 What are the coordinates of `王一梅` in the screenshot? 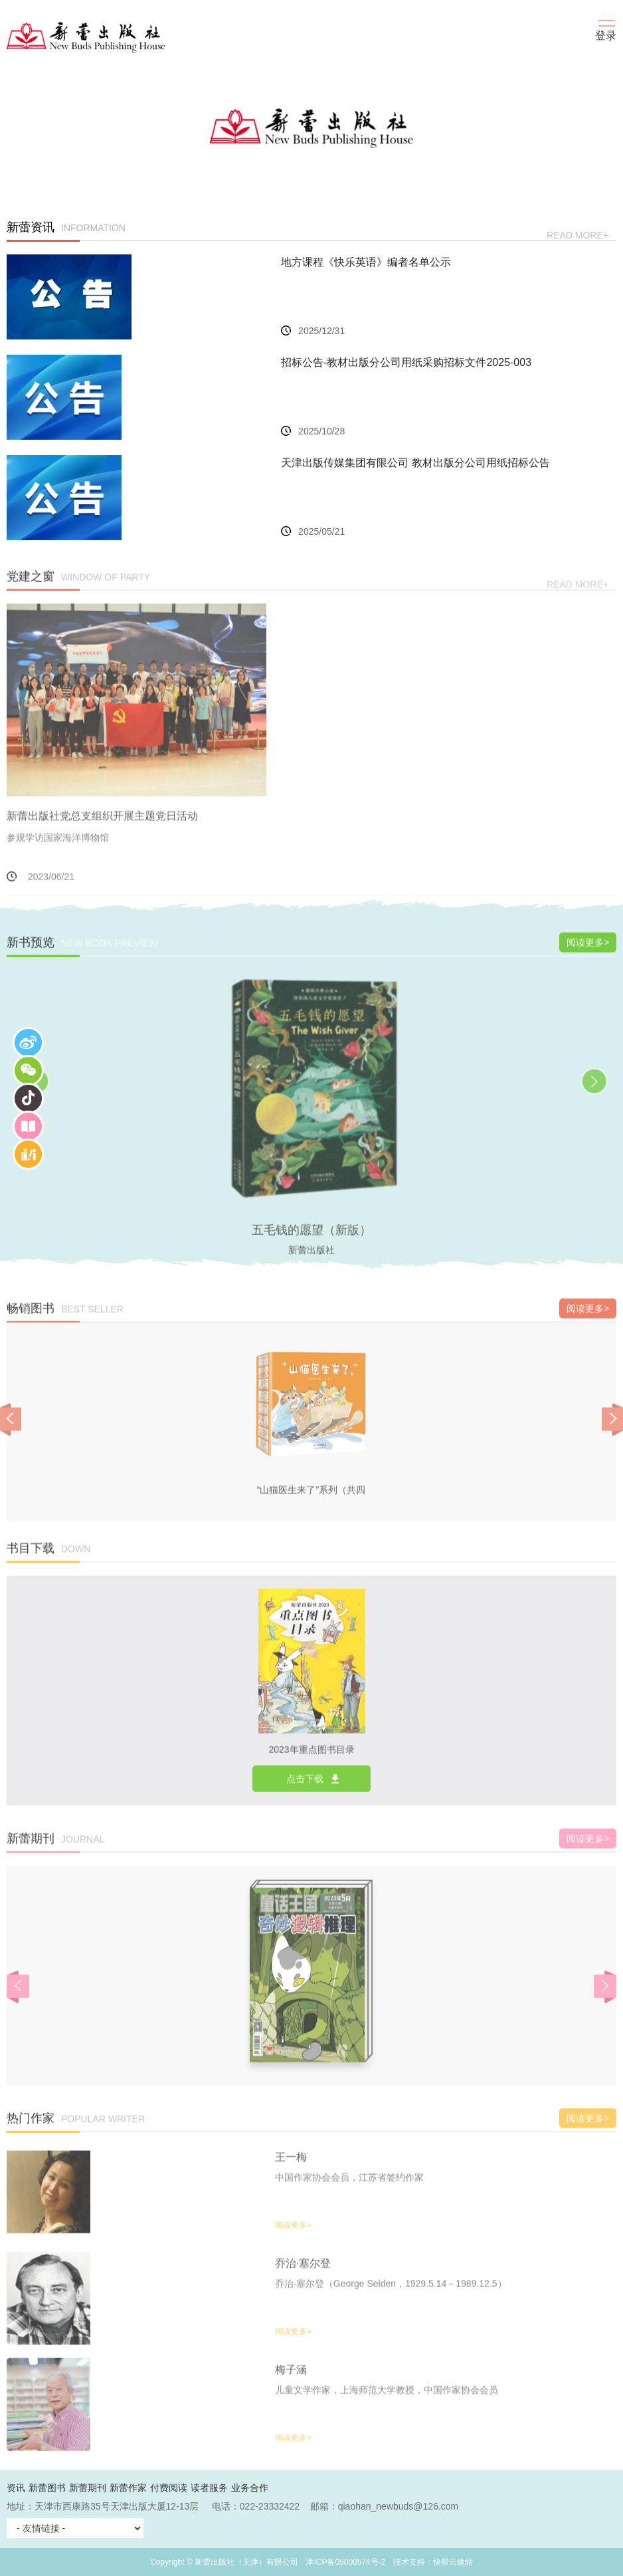 It's located at (291, 2169).